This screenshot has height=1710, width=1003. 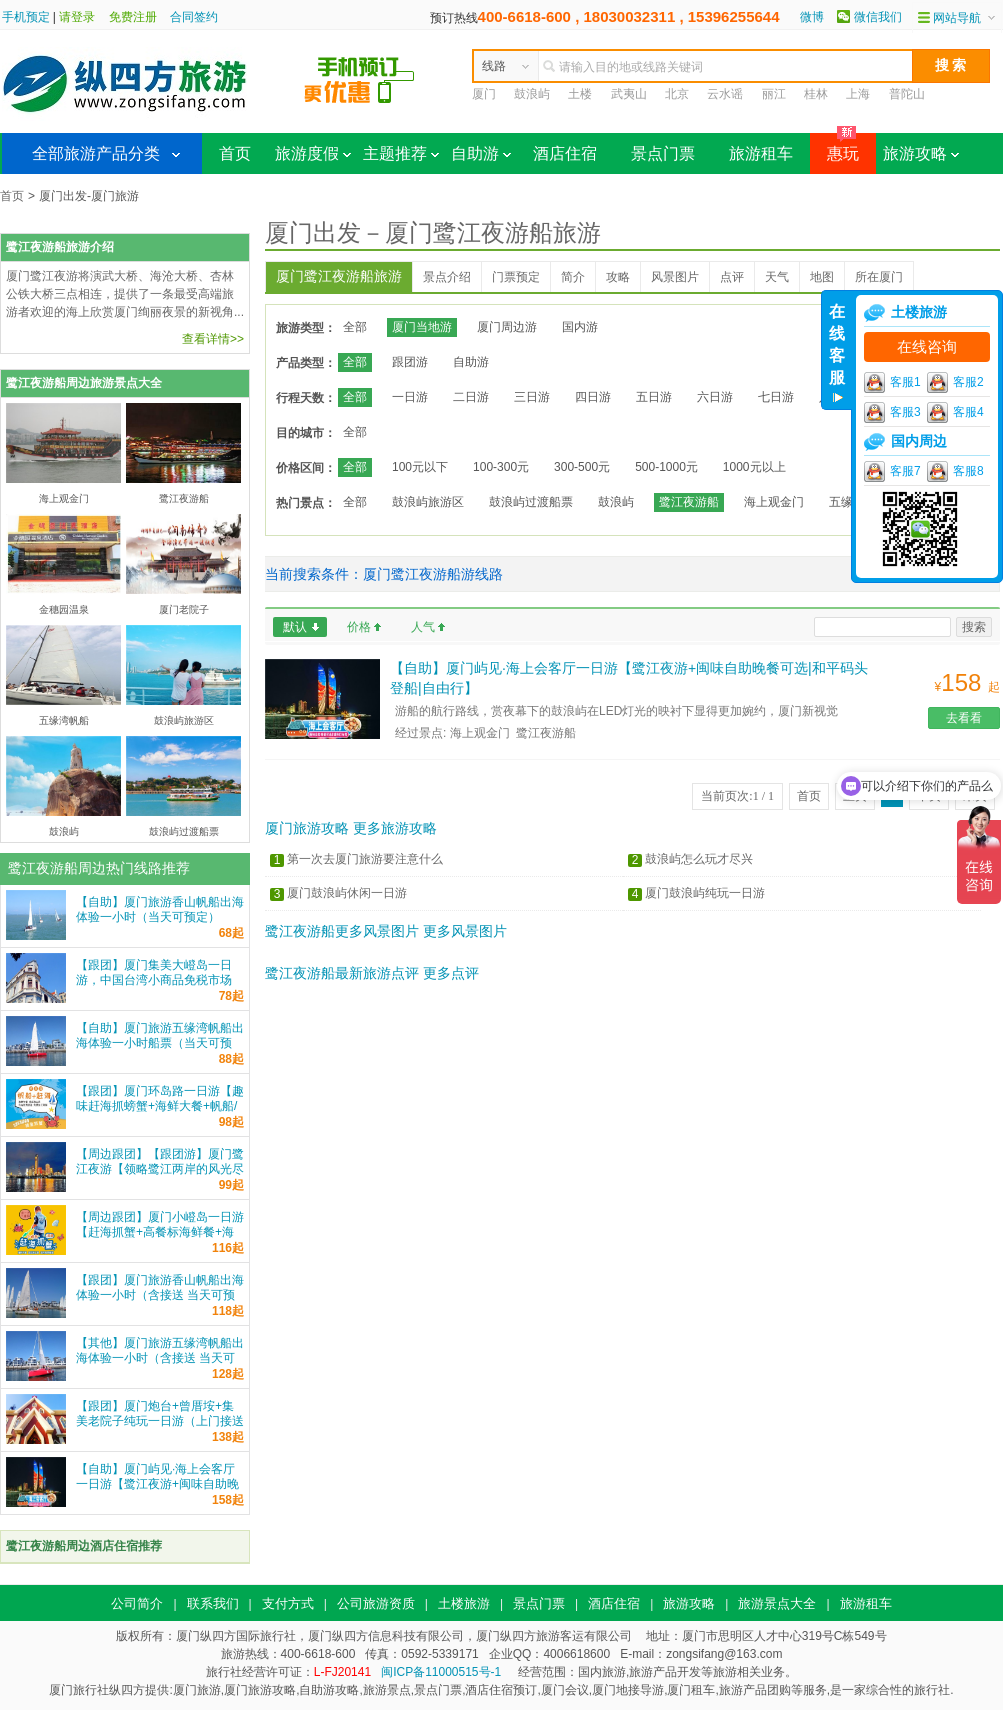 I want to click on 鼓浪屿, so click(x=532, y=94).